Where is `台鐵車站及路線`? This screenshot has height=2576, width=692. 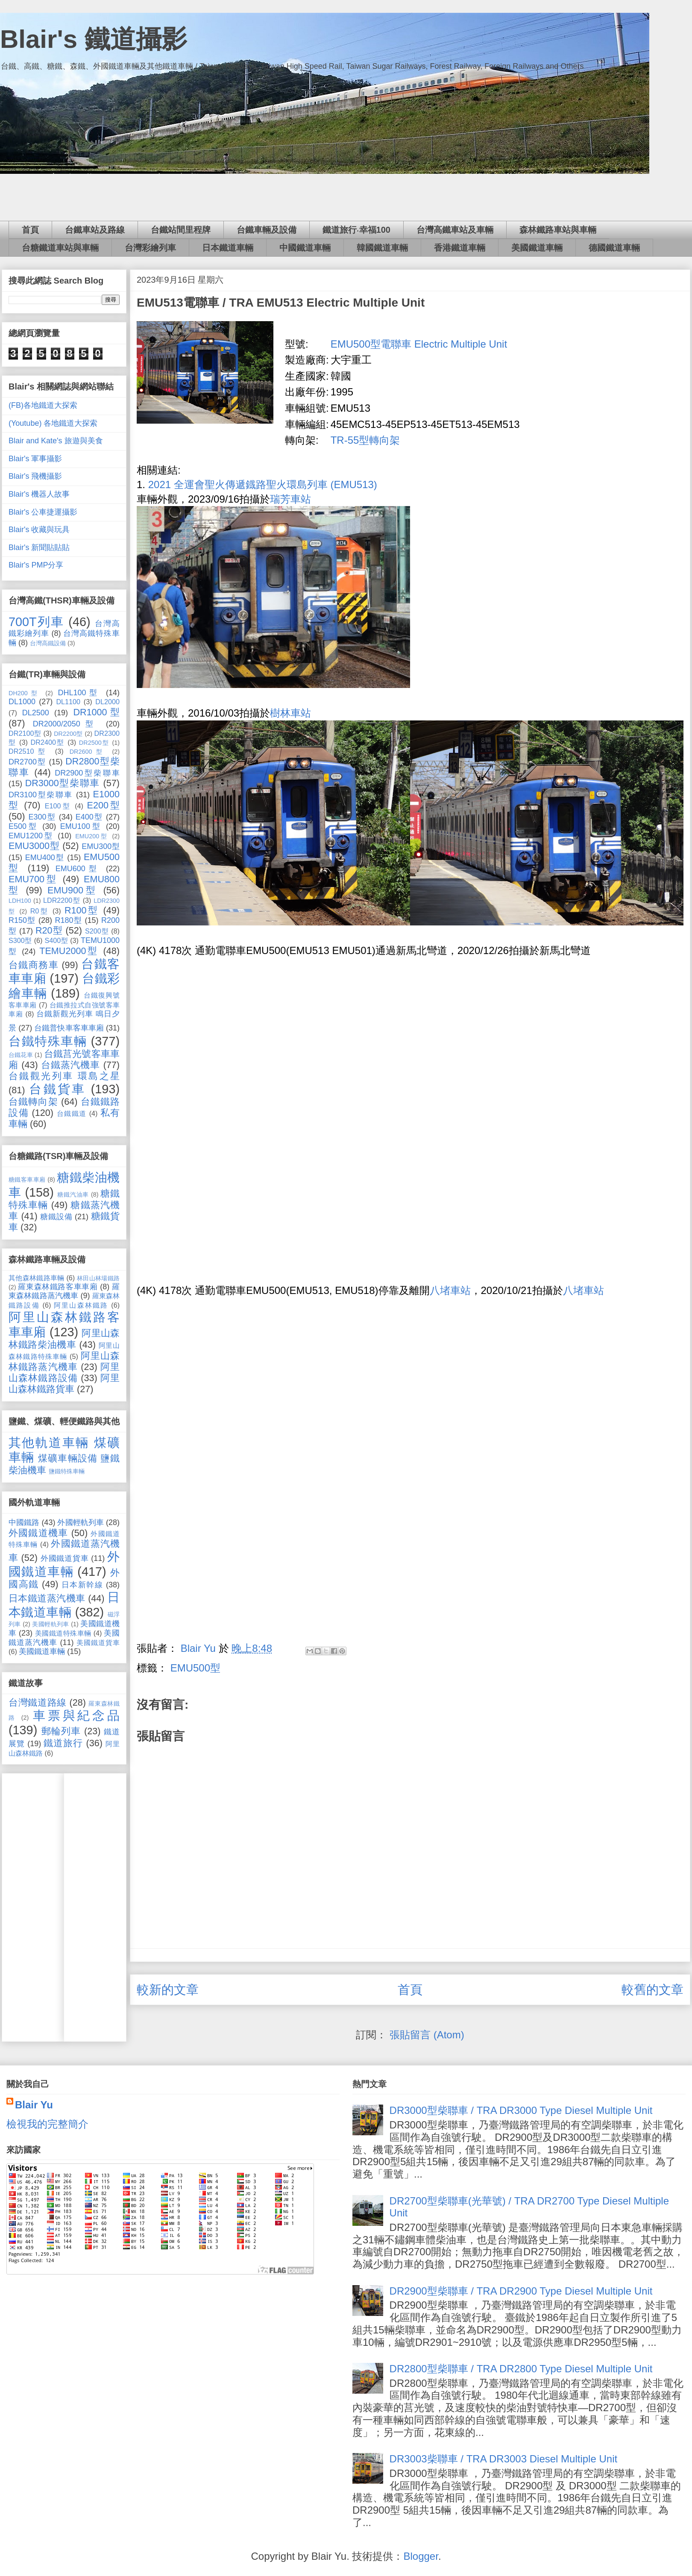 台鐵車站及路線 is located at coordinates (95, 229).